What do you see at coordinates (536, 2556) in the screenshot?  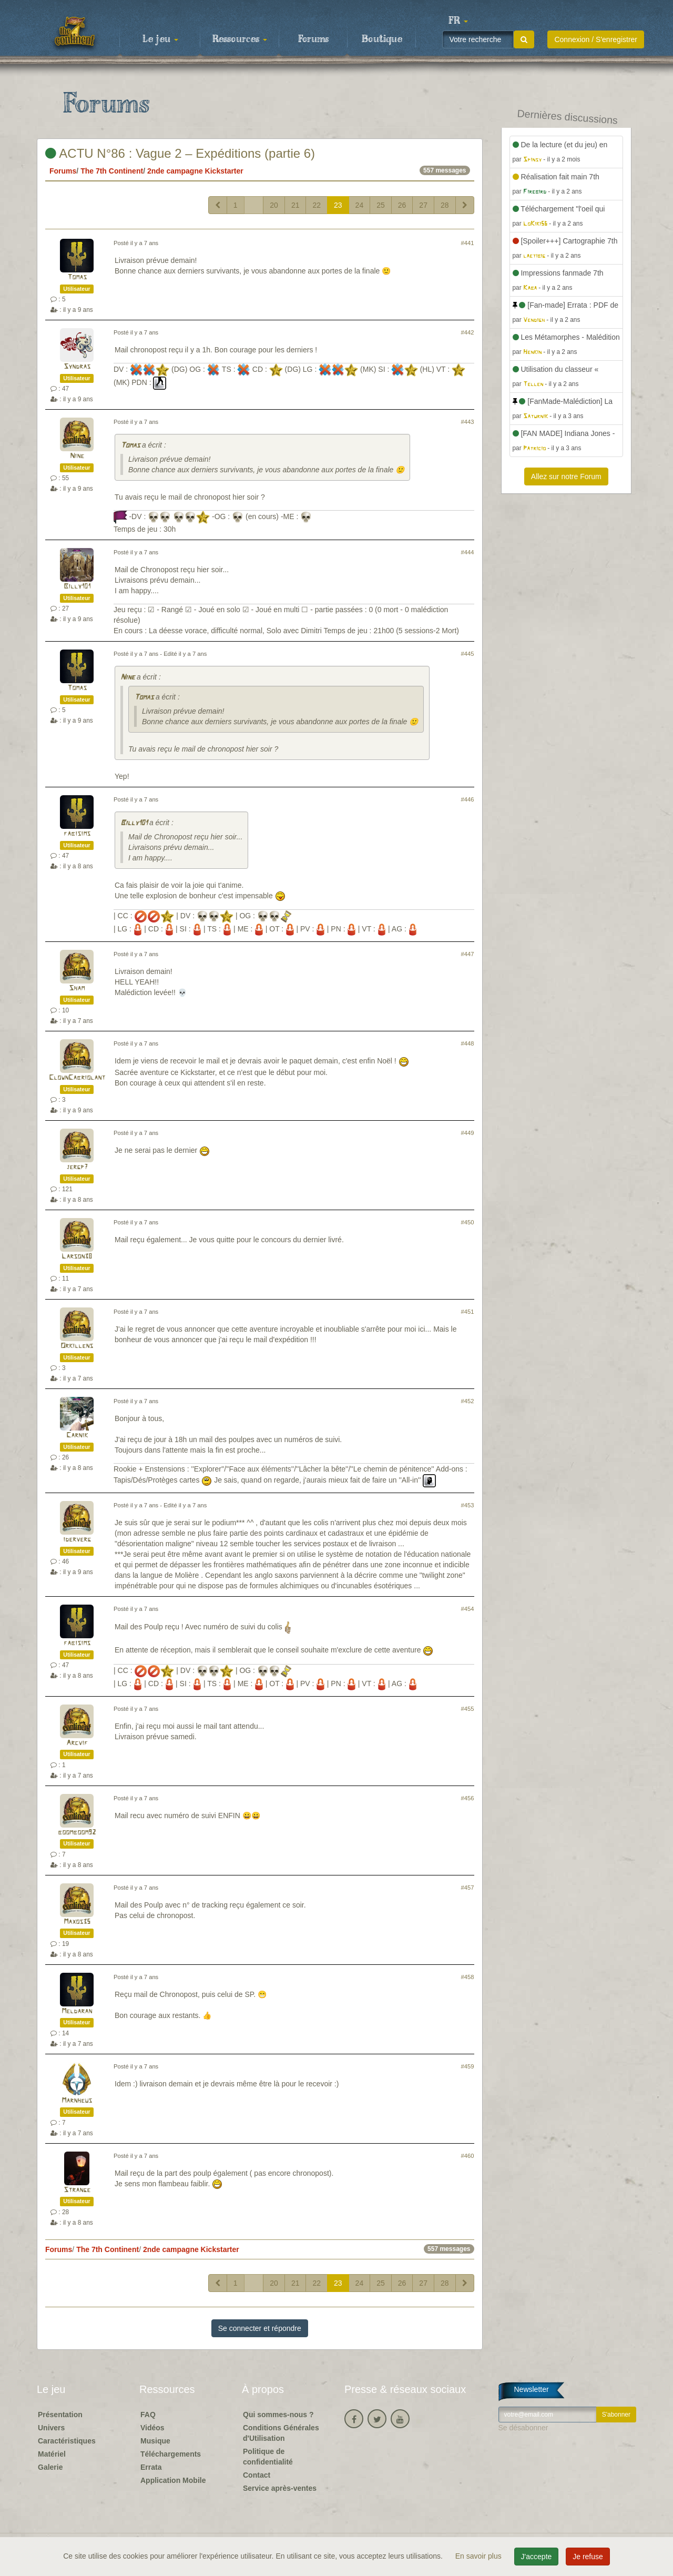 I see `J'accepte` at bounding box center [536, 2556].